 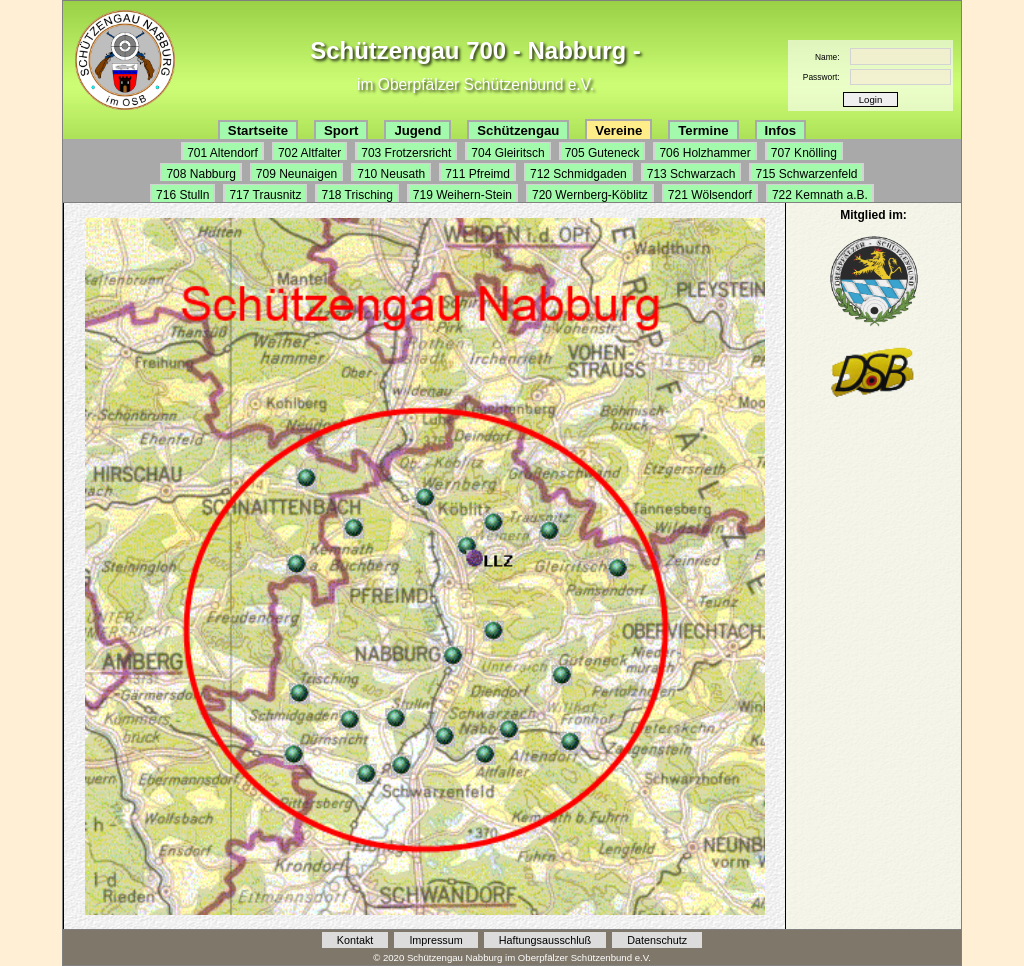 What do you see at coordinates (590, 195) in the screenshot?
I see `720 Wernberg-Köblitz` at bounding box center [590, 195].